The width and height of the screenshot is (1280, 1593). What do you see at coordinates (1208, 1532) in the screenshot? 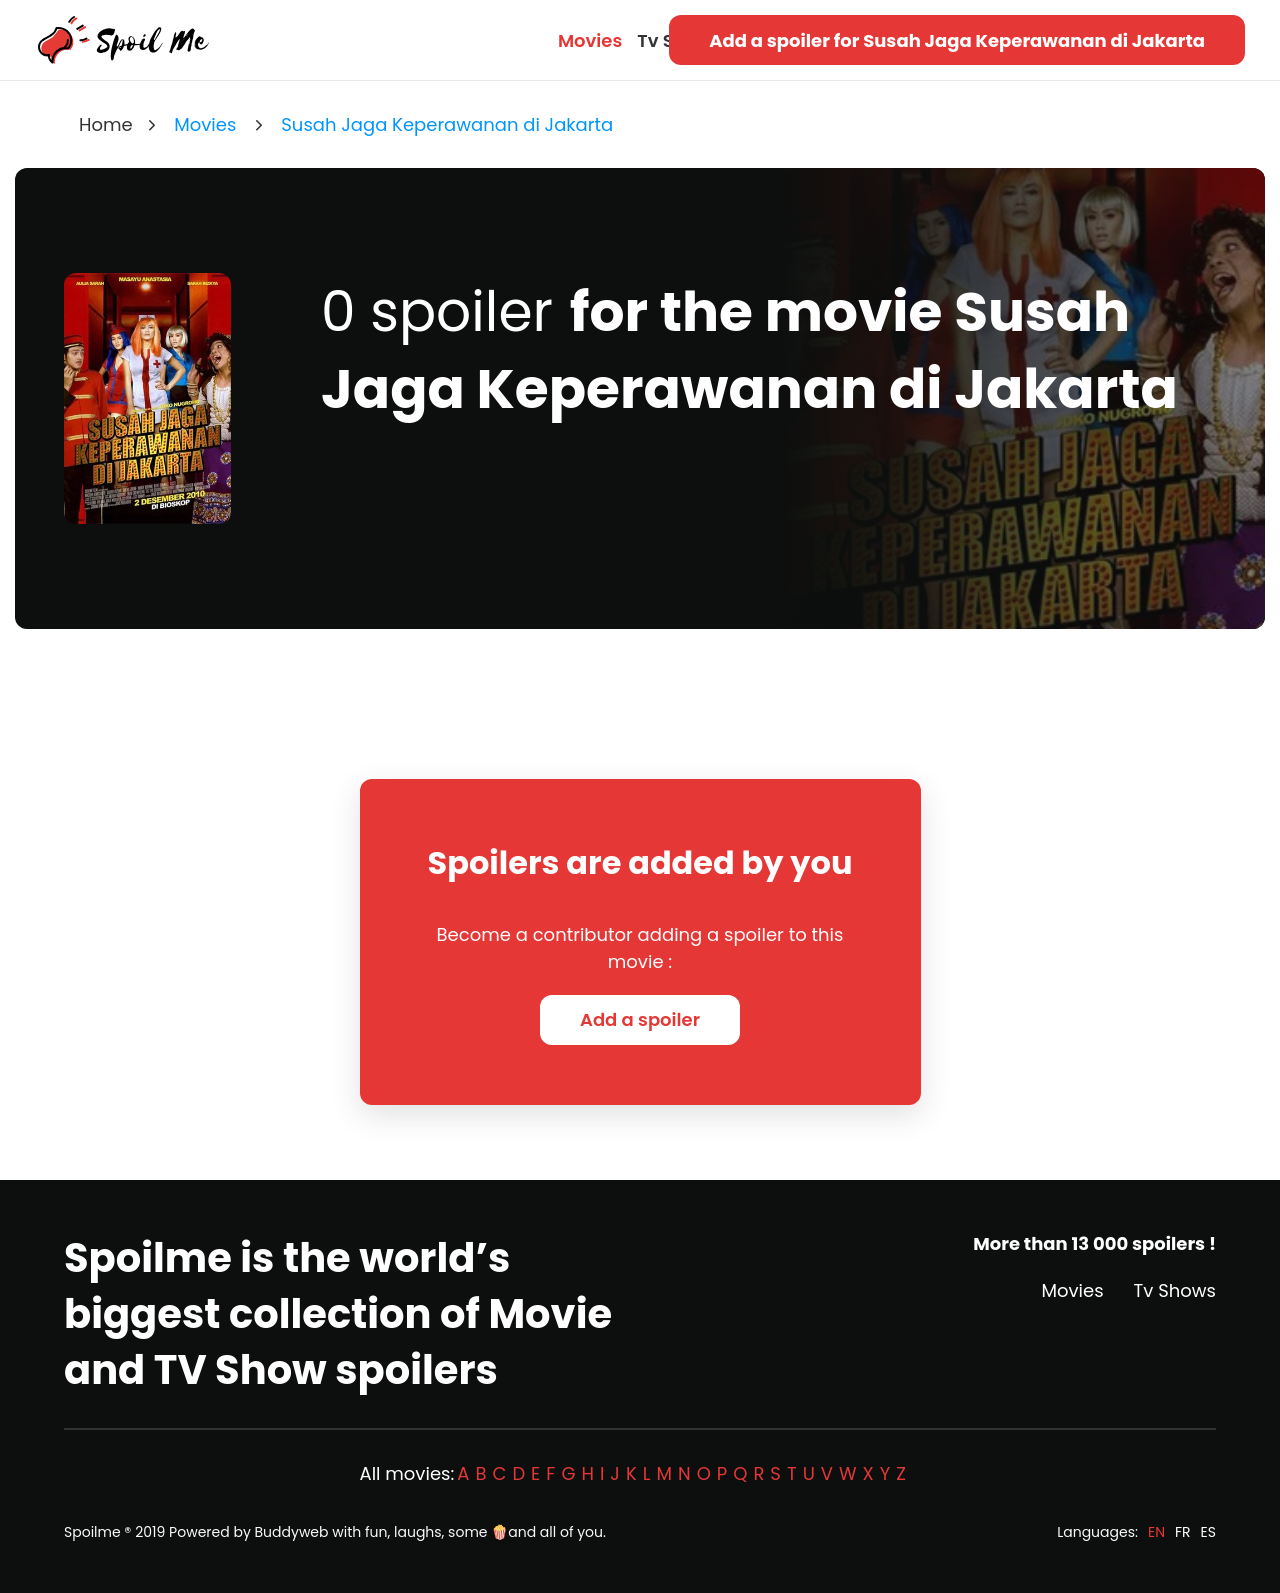
I see `ES` at bounding box center [1208, 1532].